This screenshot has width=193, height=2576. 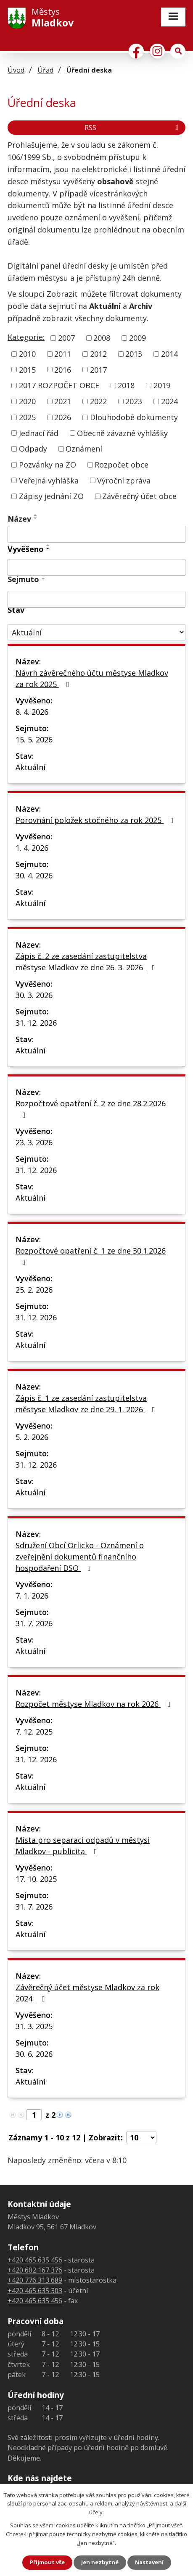 What do you see at coordinates (34, 739) in the screenshot?
I see `15. 5. 2026` at bounding box center [34, 739].